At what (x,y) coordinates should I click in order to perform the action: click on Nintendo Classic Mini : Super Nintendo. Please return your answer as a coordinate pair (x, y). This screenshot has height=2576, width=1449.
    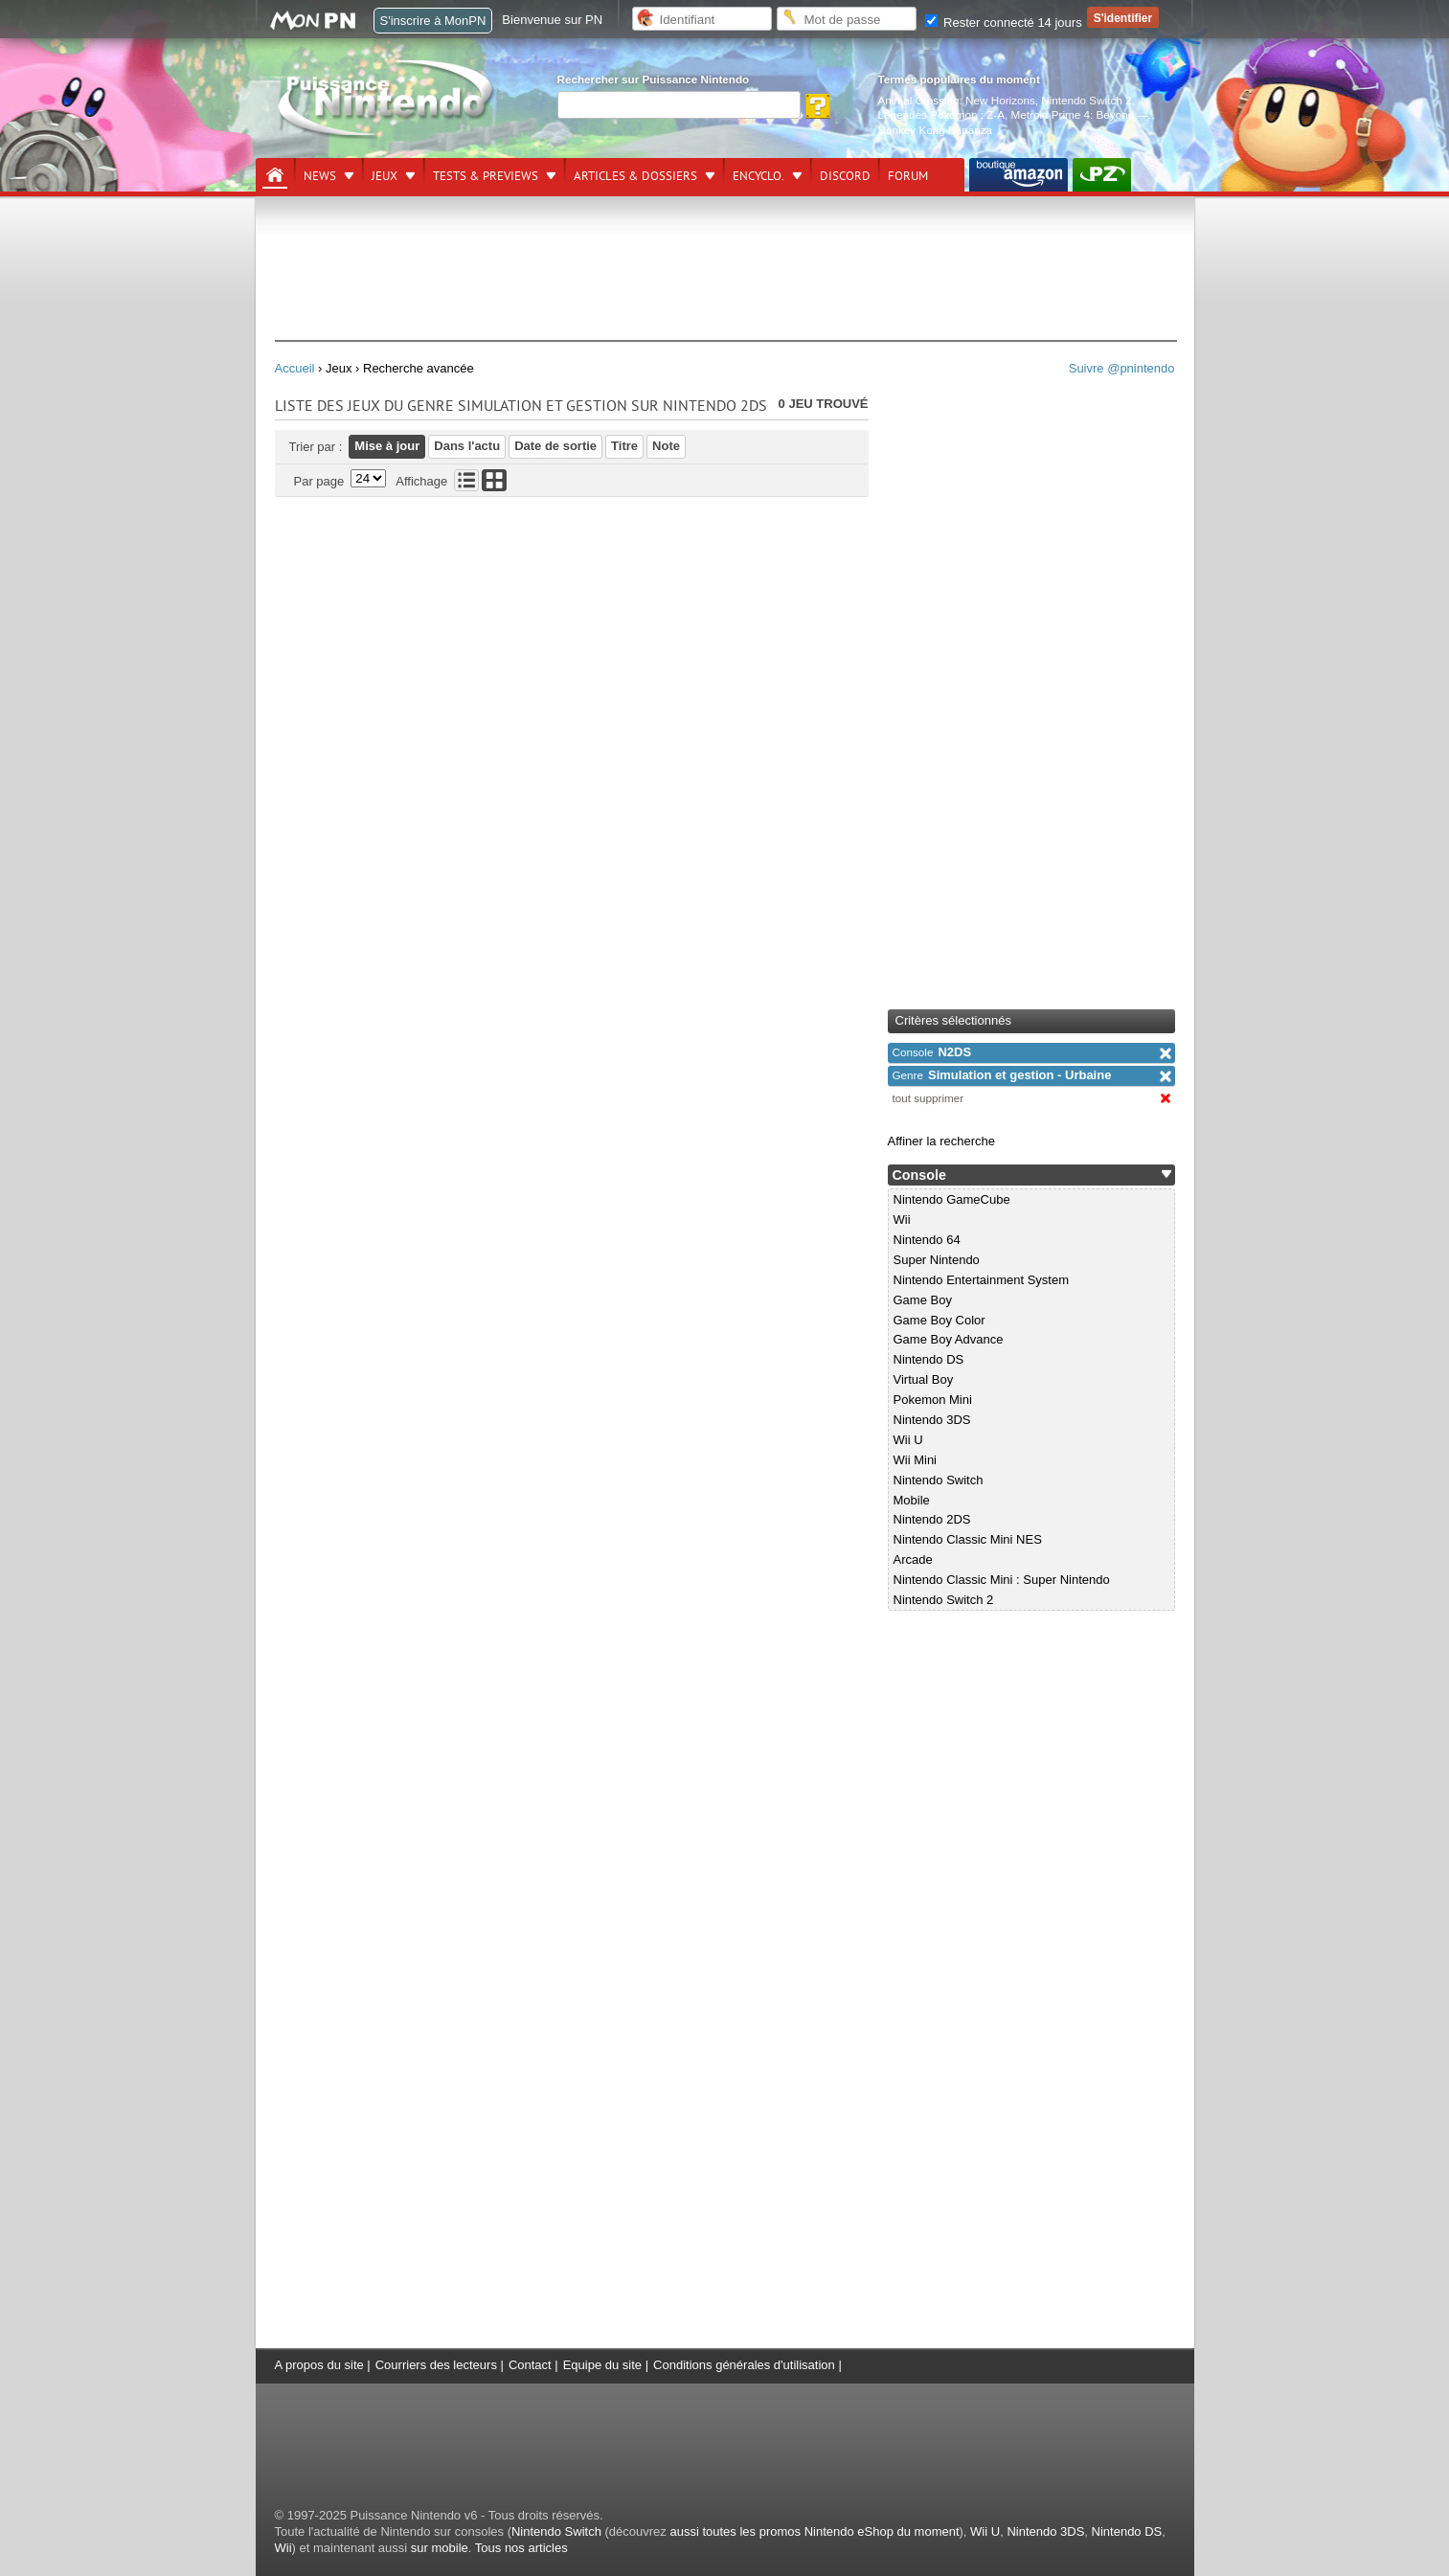
    Looking at the image, I should click on (1002, 1579).